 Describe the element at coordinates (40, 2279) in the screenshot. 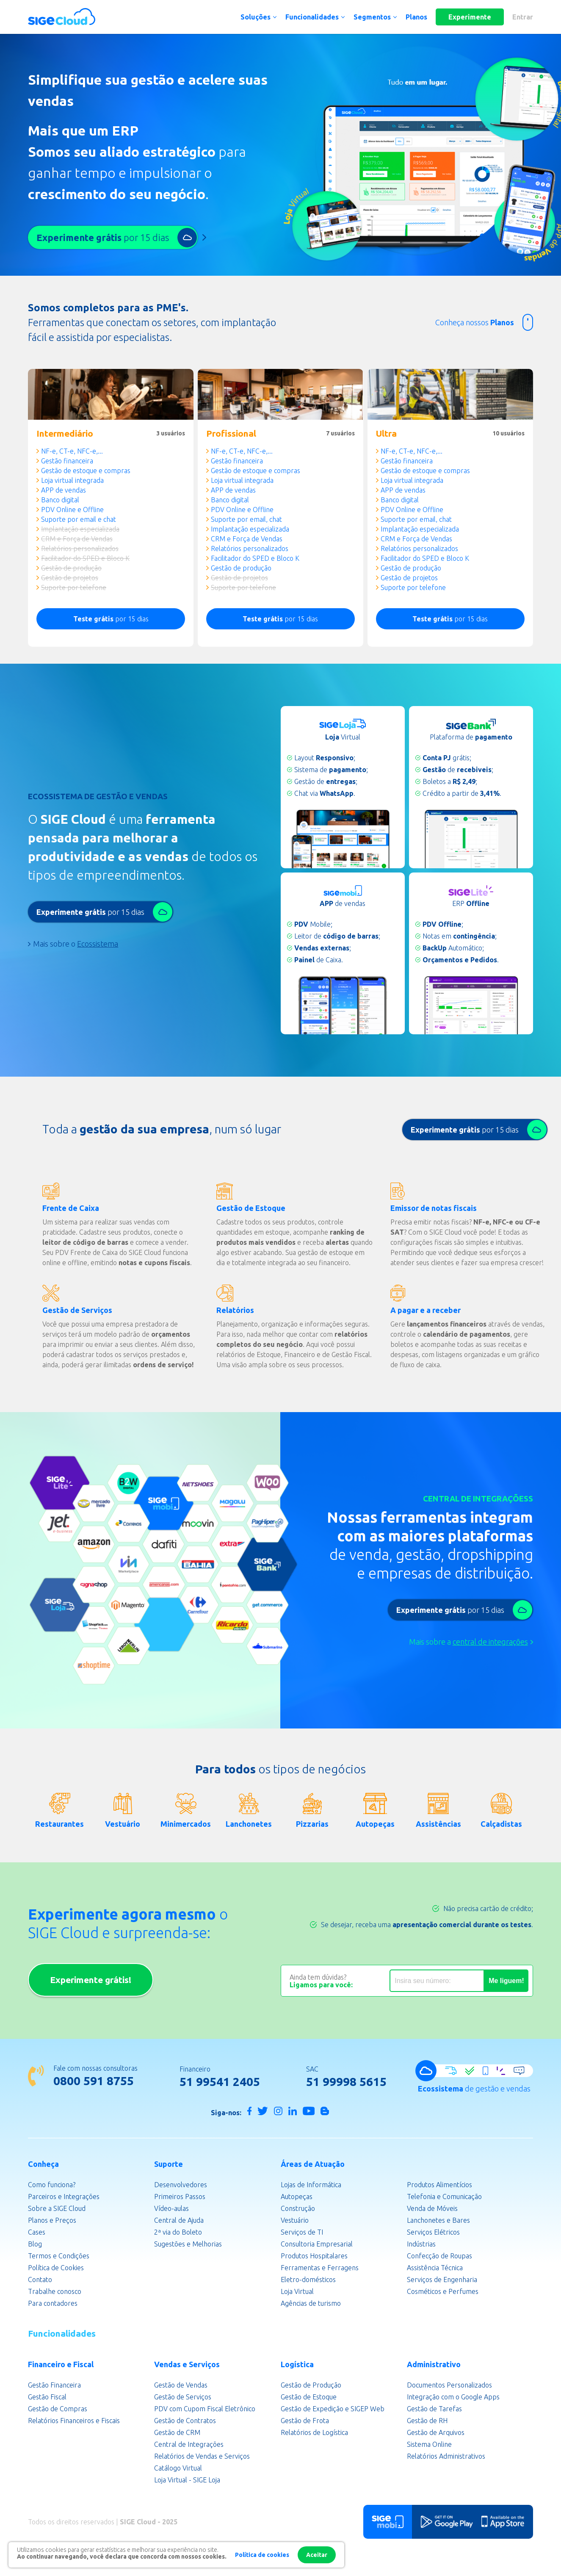

I see `Contato` at that location.